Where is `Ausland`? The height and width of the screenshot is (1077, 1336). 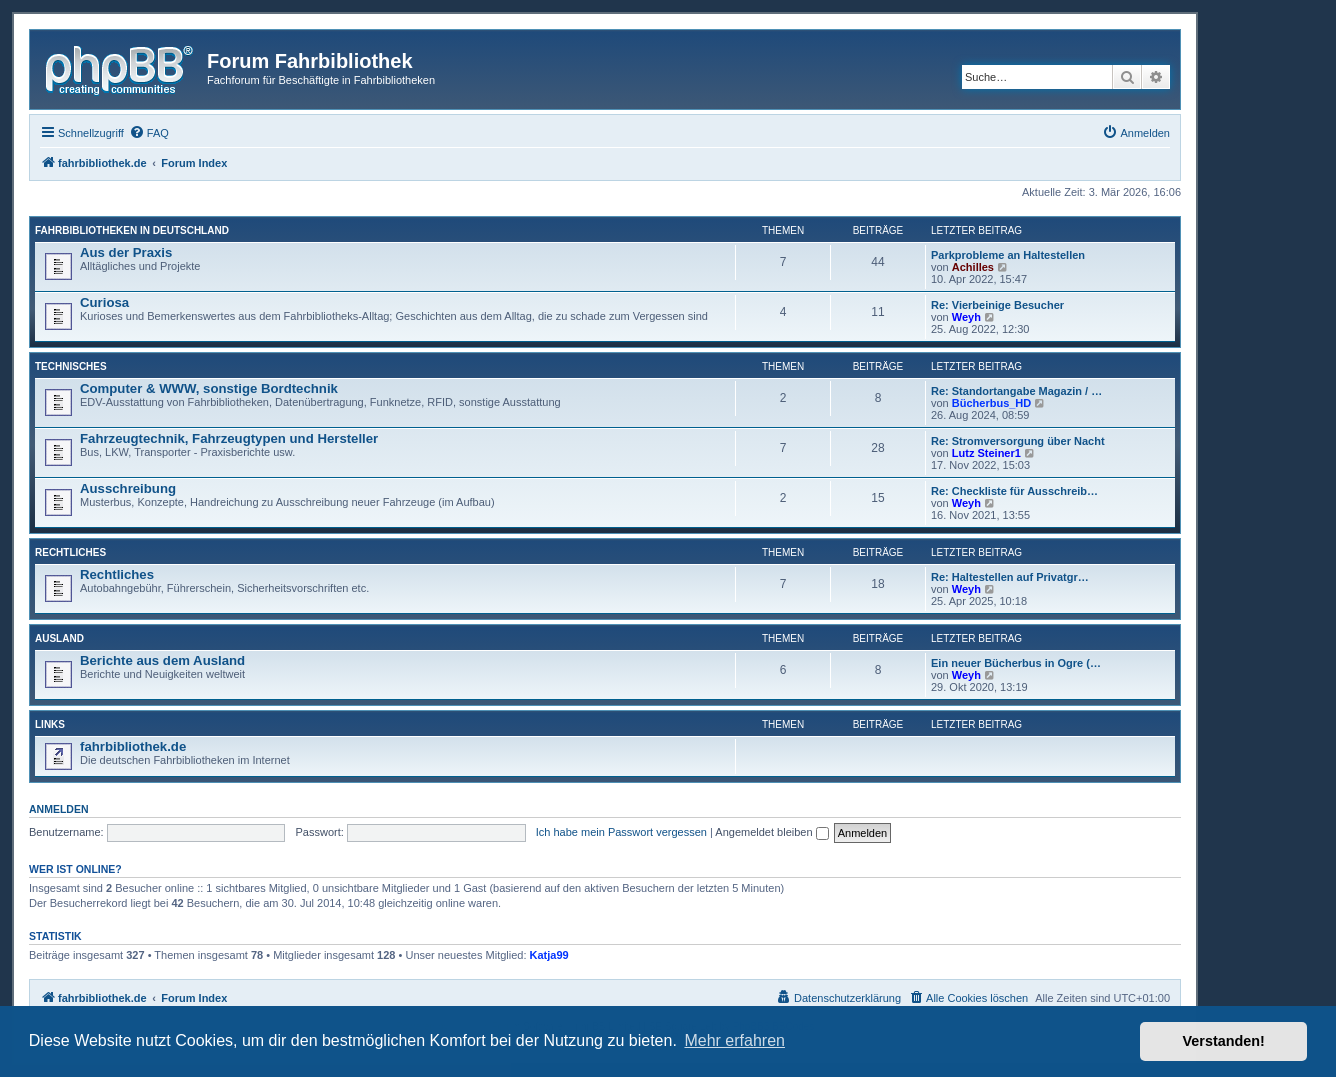 Ausland is located at coordinates (59, 638).